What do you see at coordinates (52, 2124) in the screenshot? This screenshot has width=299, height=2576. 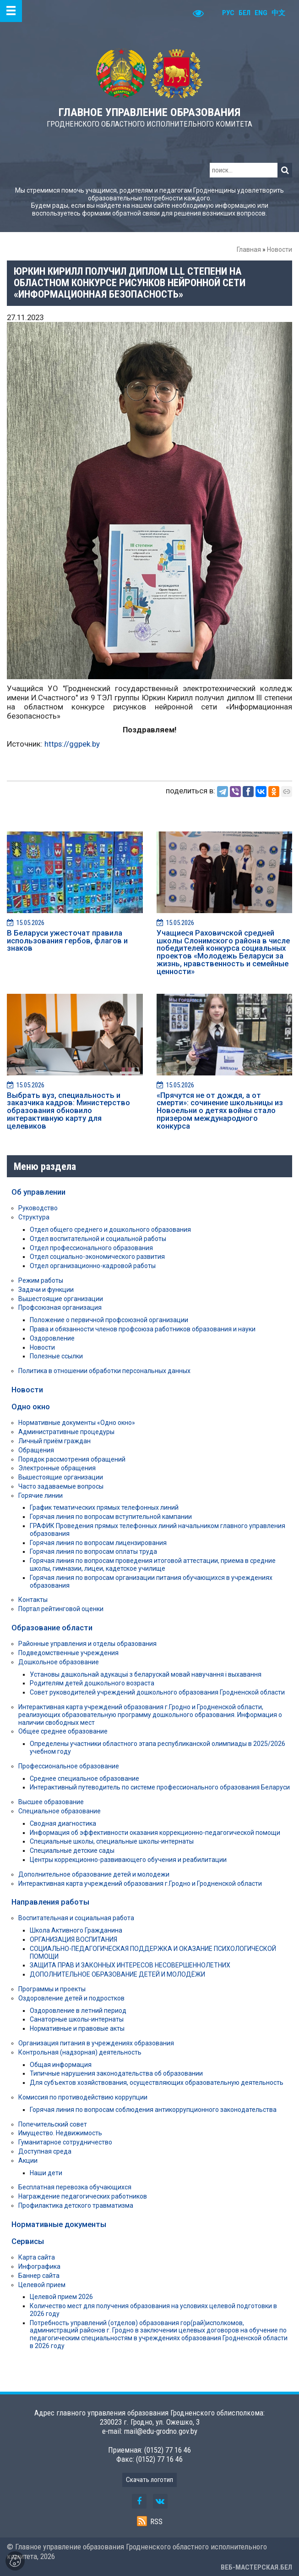 I see `Попечительский совет` at bounding box center [52, 2124].